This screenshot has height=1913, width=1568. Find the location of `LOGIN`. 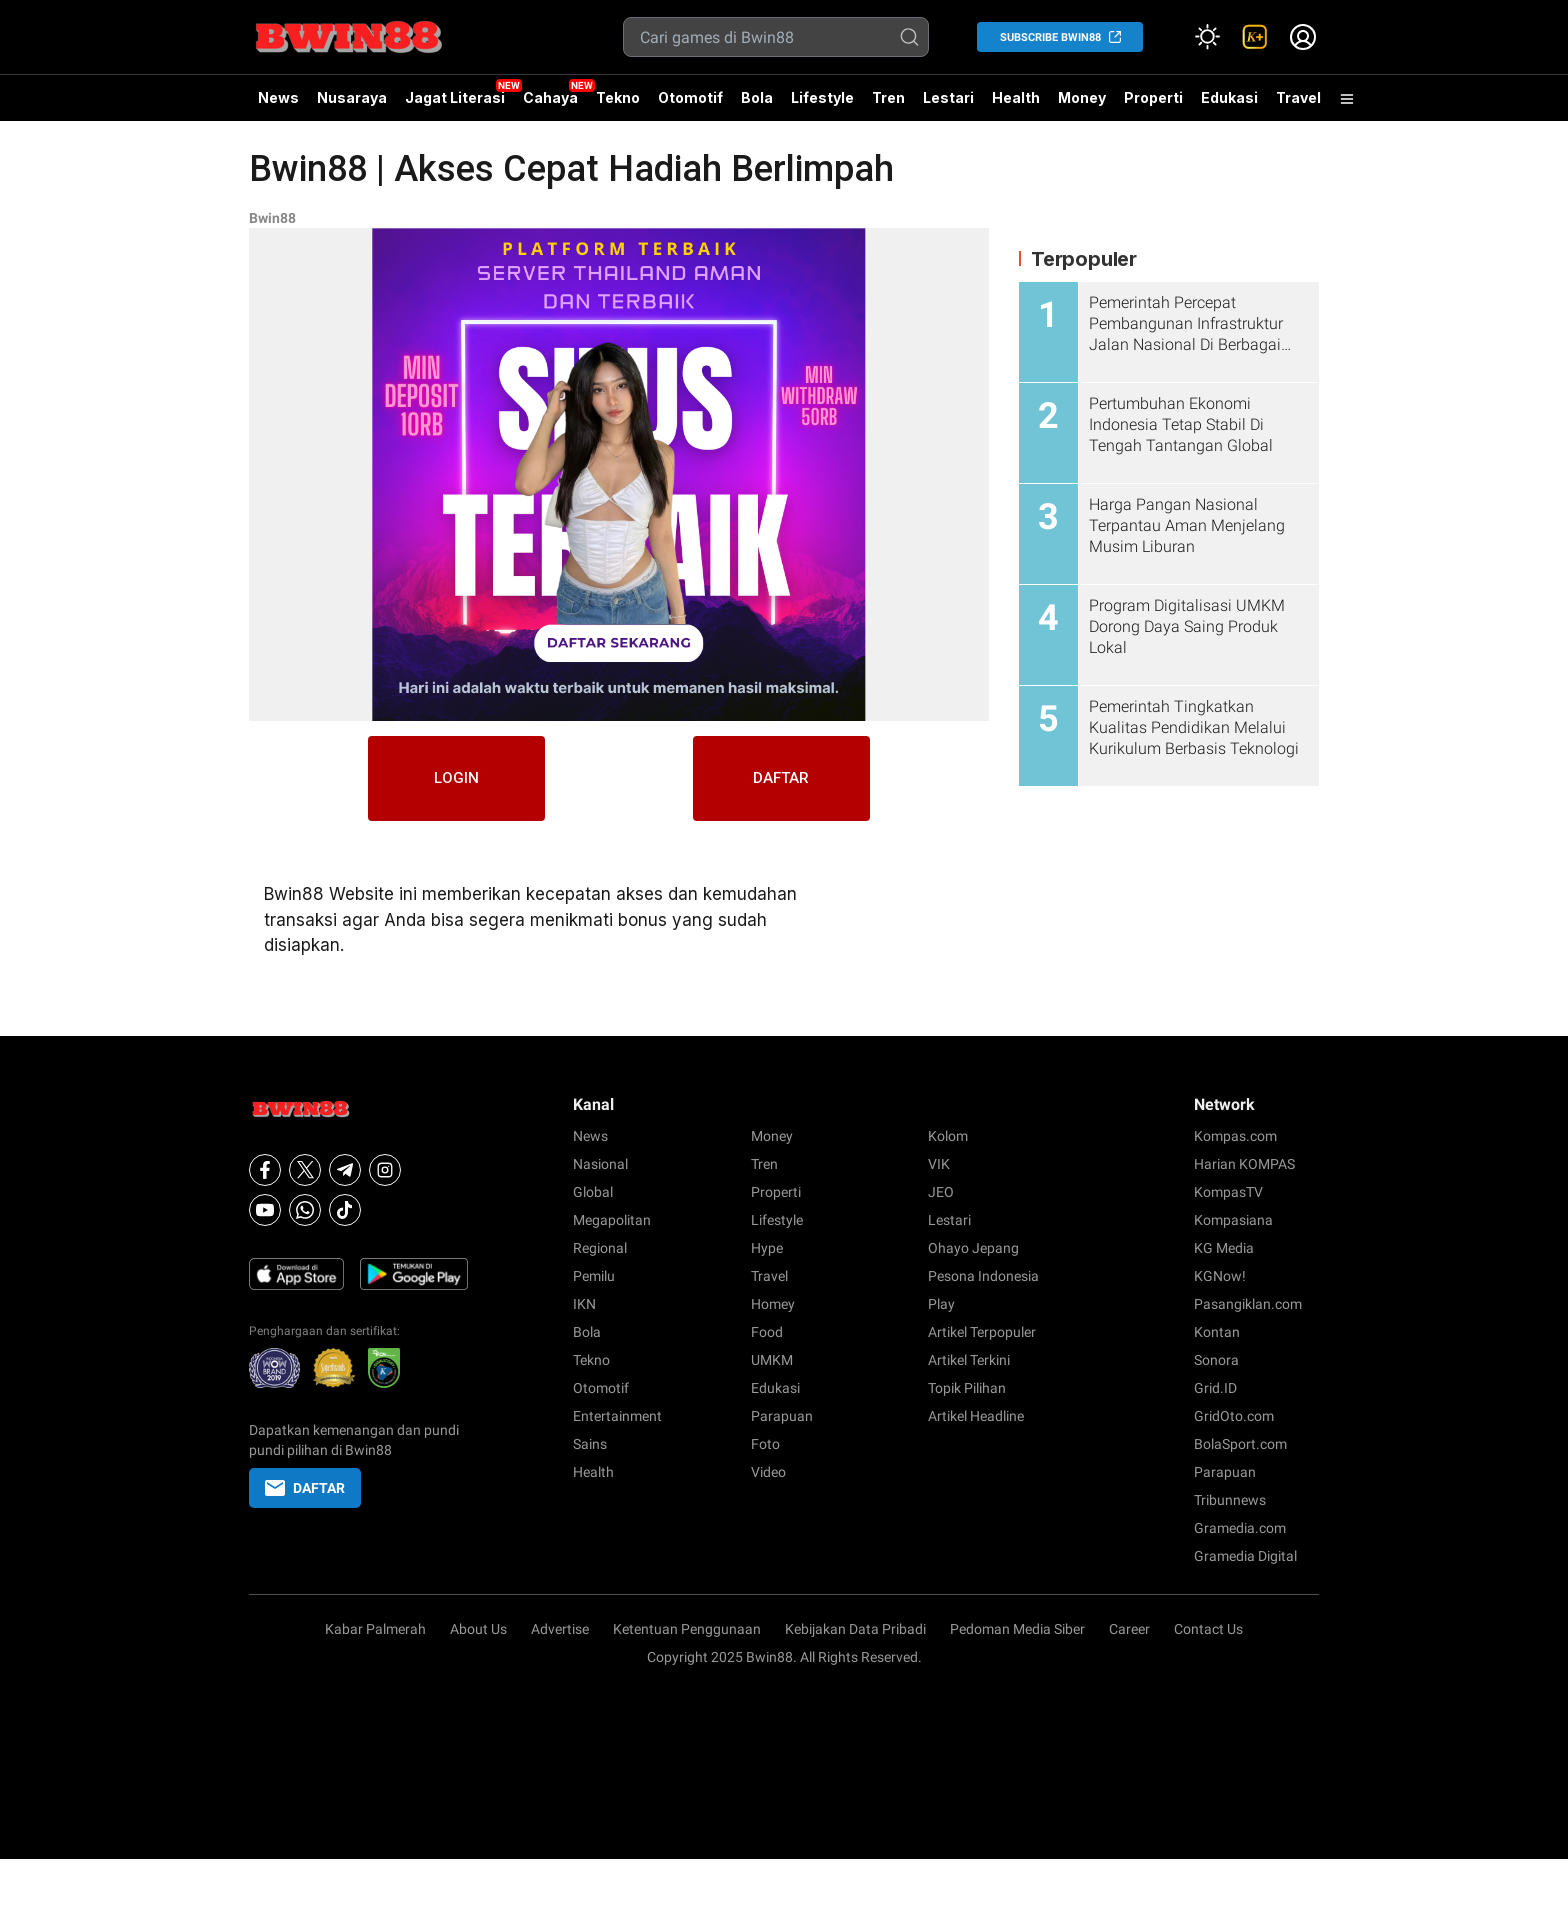

LOGIN is located at coordinates (445, 780).